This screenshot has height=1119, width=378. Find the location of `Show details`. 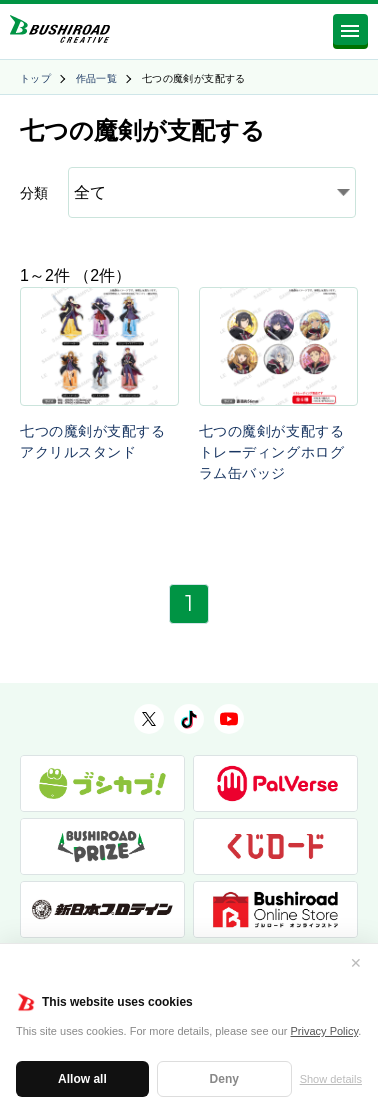

Show details is located at coordinates (331, 1079).